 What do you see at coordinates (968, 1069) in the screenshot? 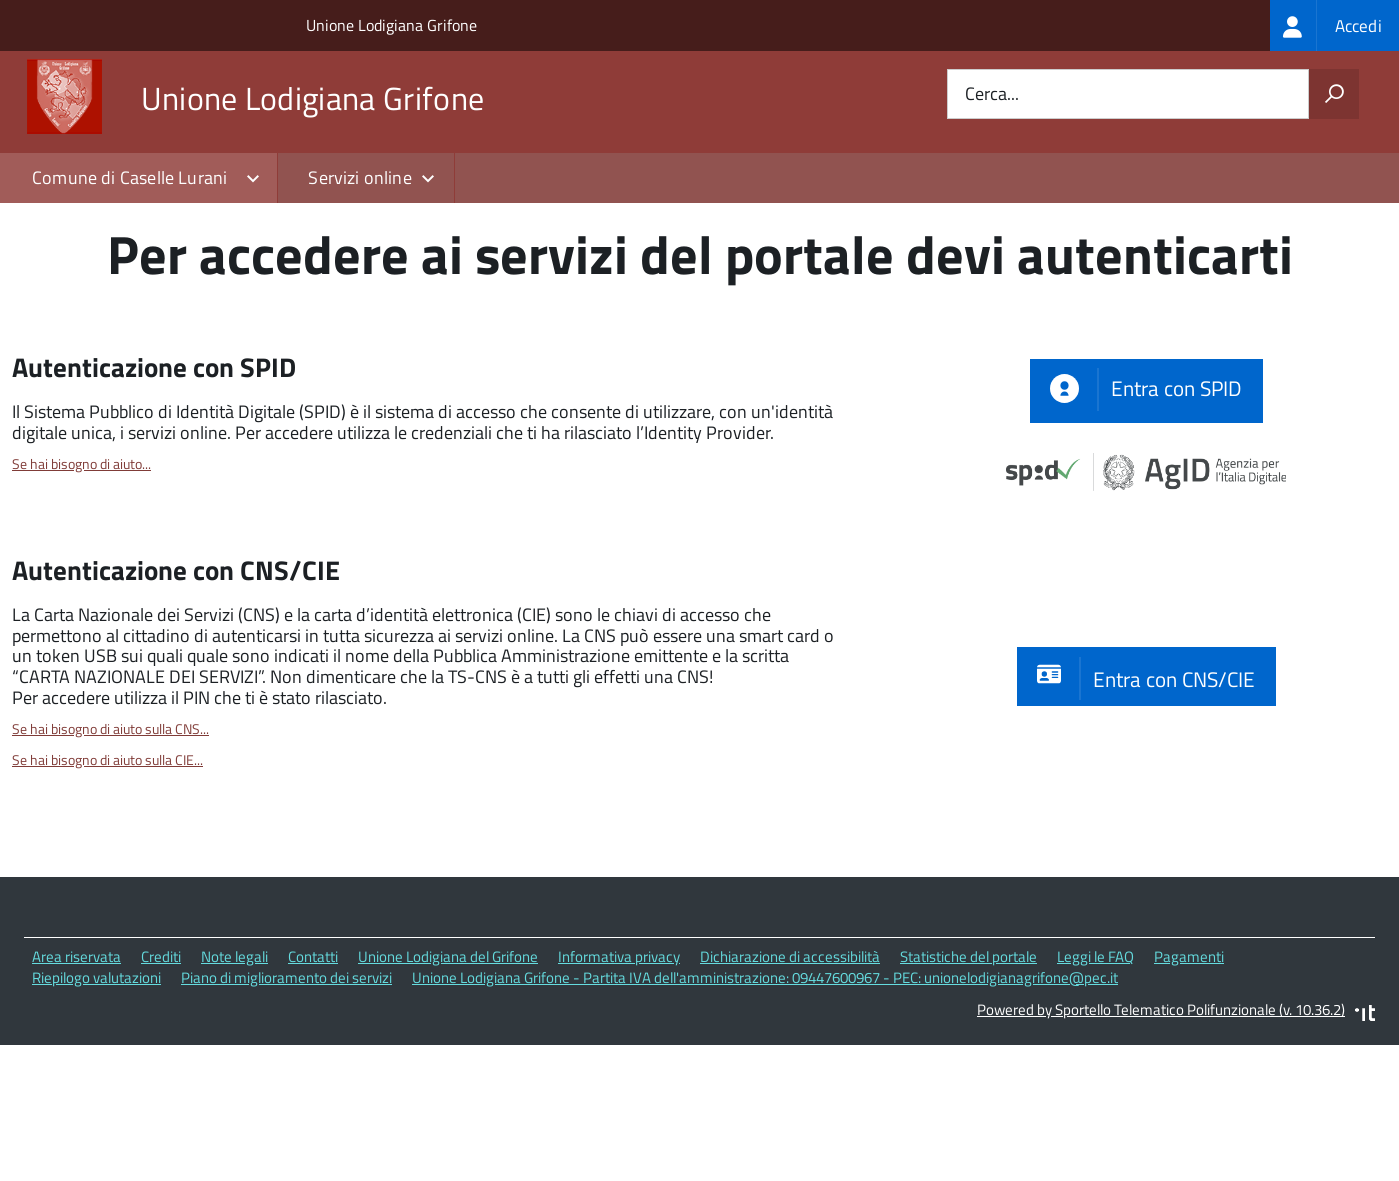
I see `Statistiche del portale` at bounding box center [968, 1069].